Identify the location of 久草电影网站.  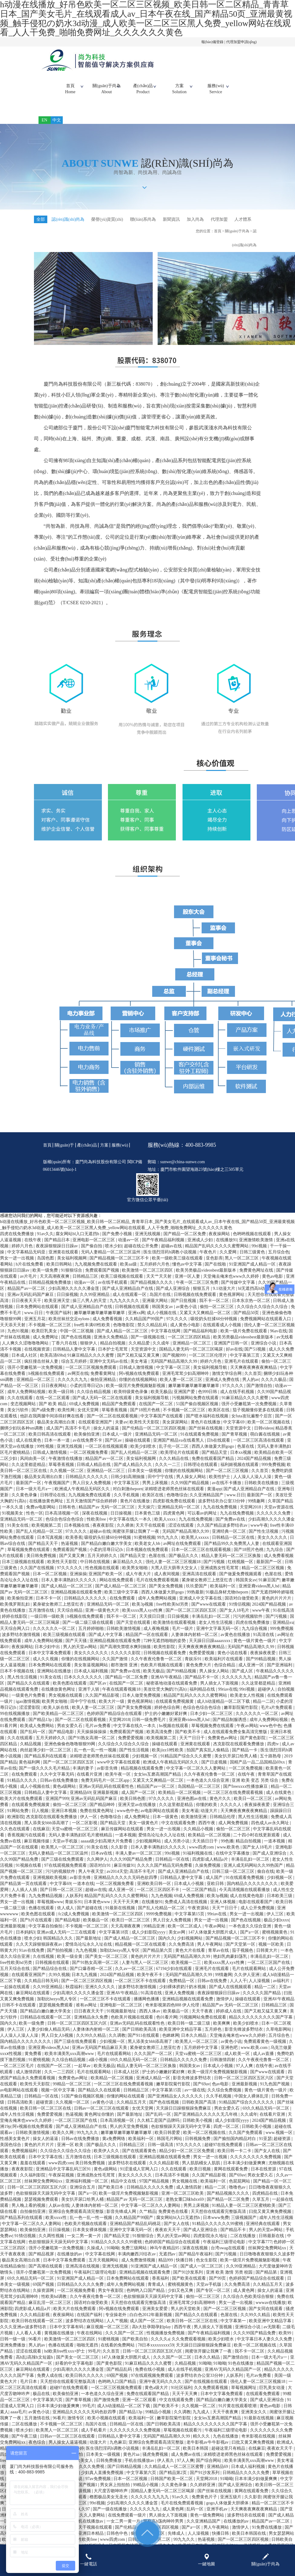
(279, 2038).